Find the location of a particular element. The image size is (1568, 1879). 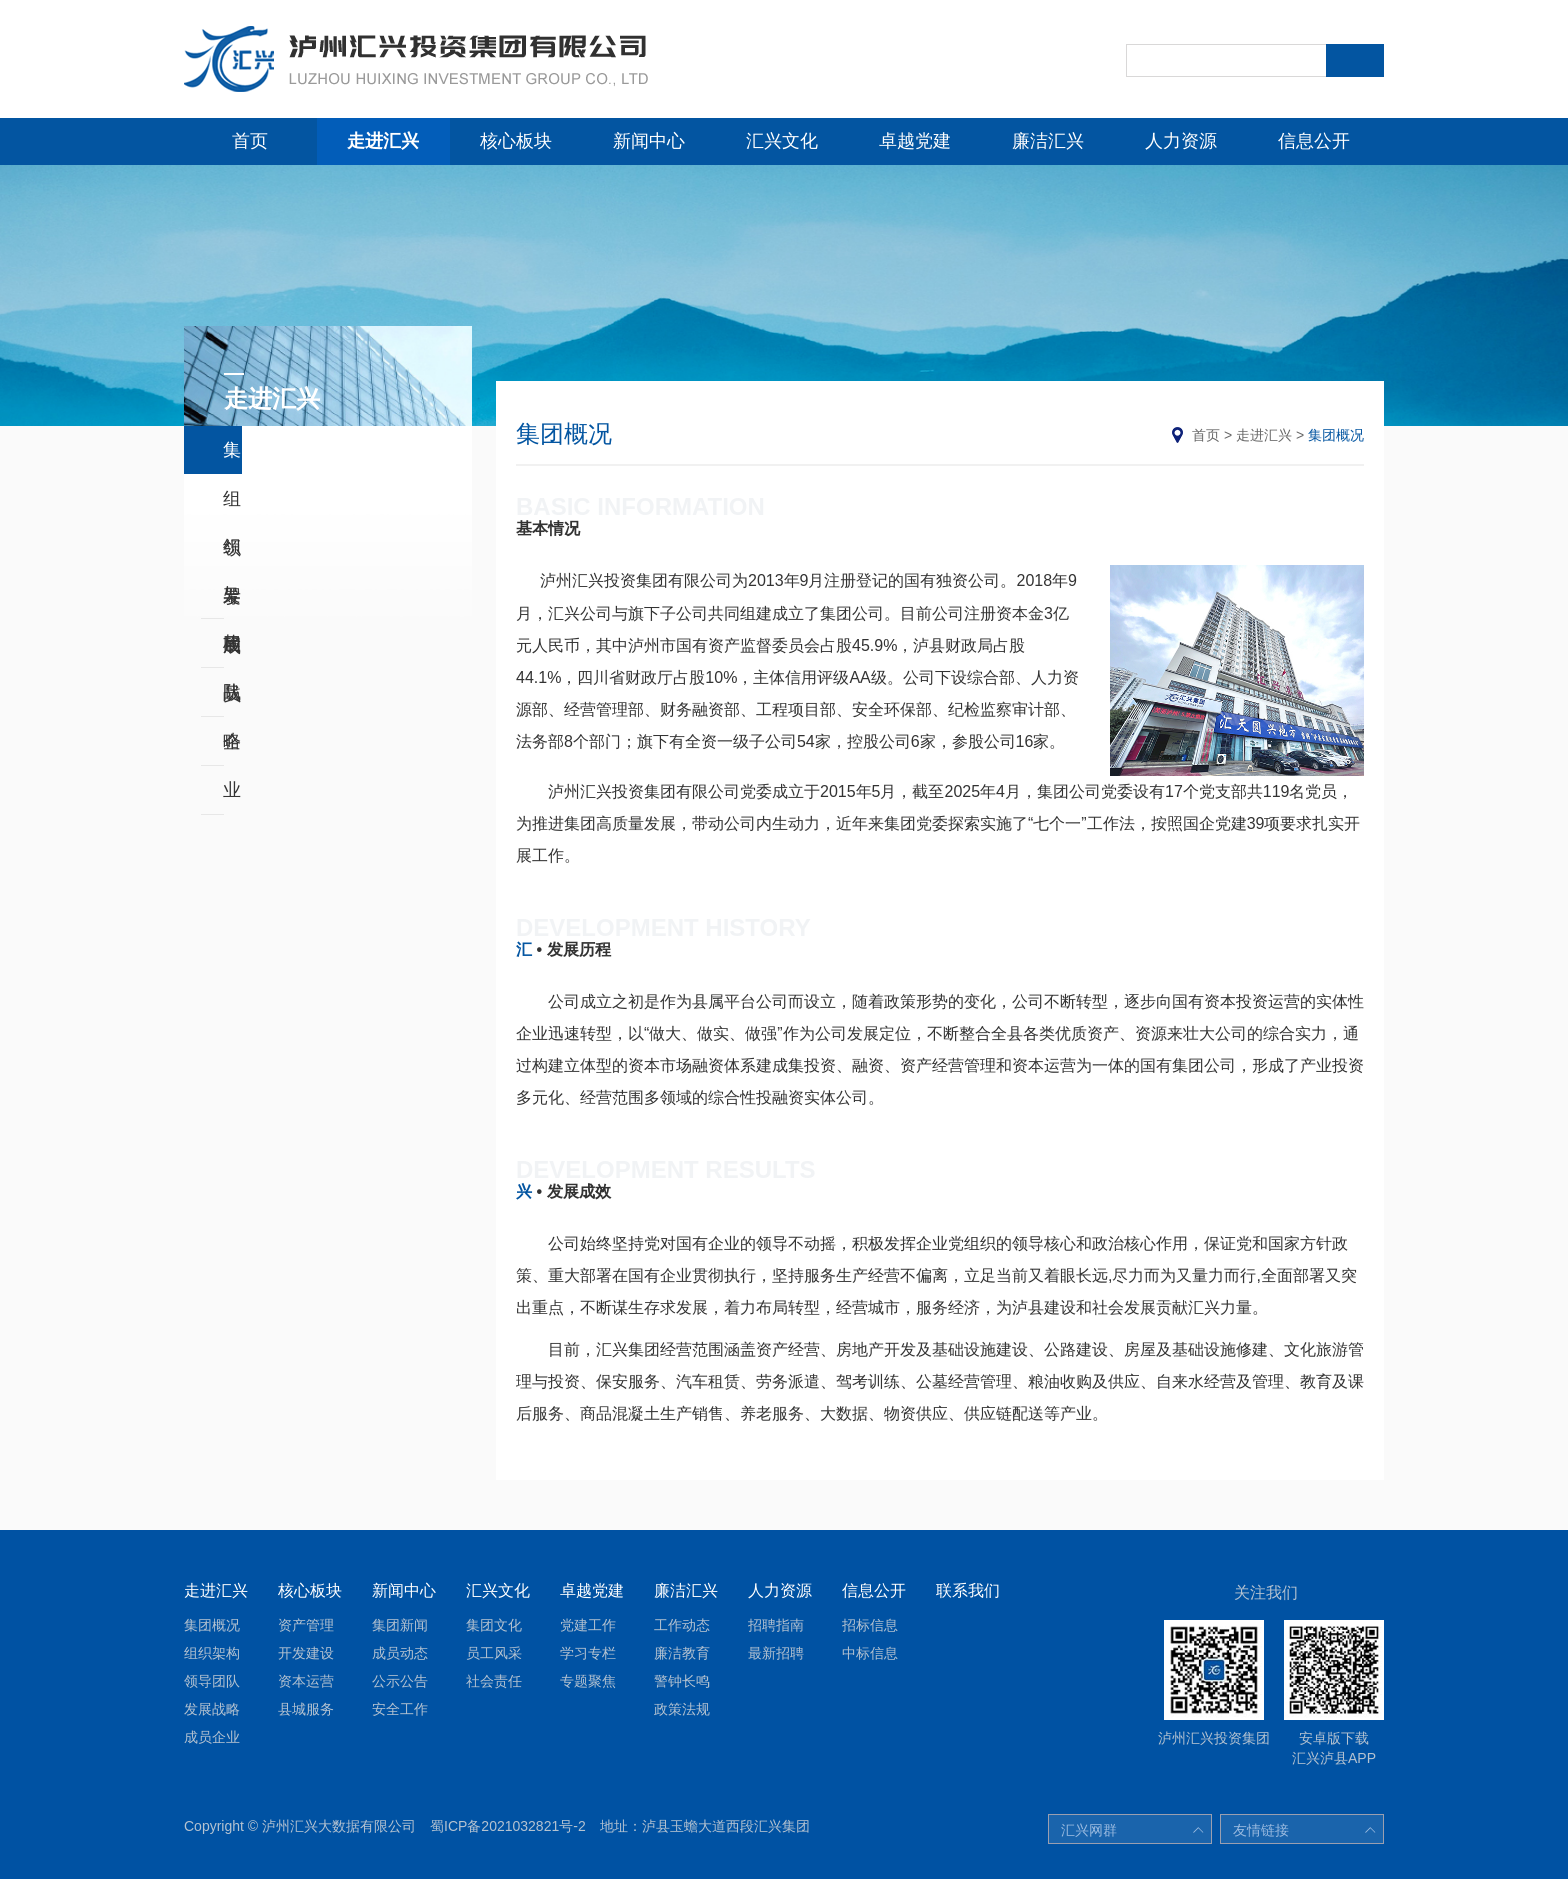

廉洁教育 is located at coordinates (682, 1653).